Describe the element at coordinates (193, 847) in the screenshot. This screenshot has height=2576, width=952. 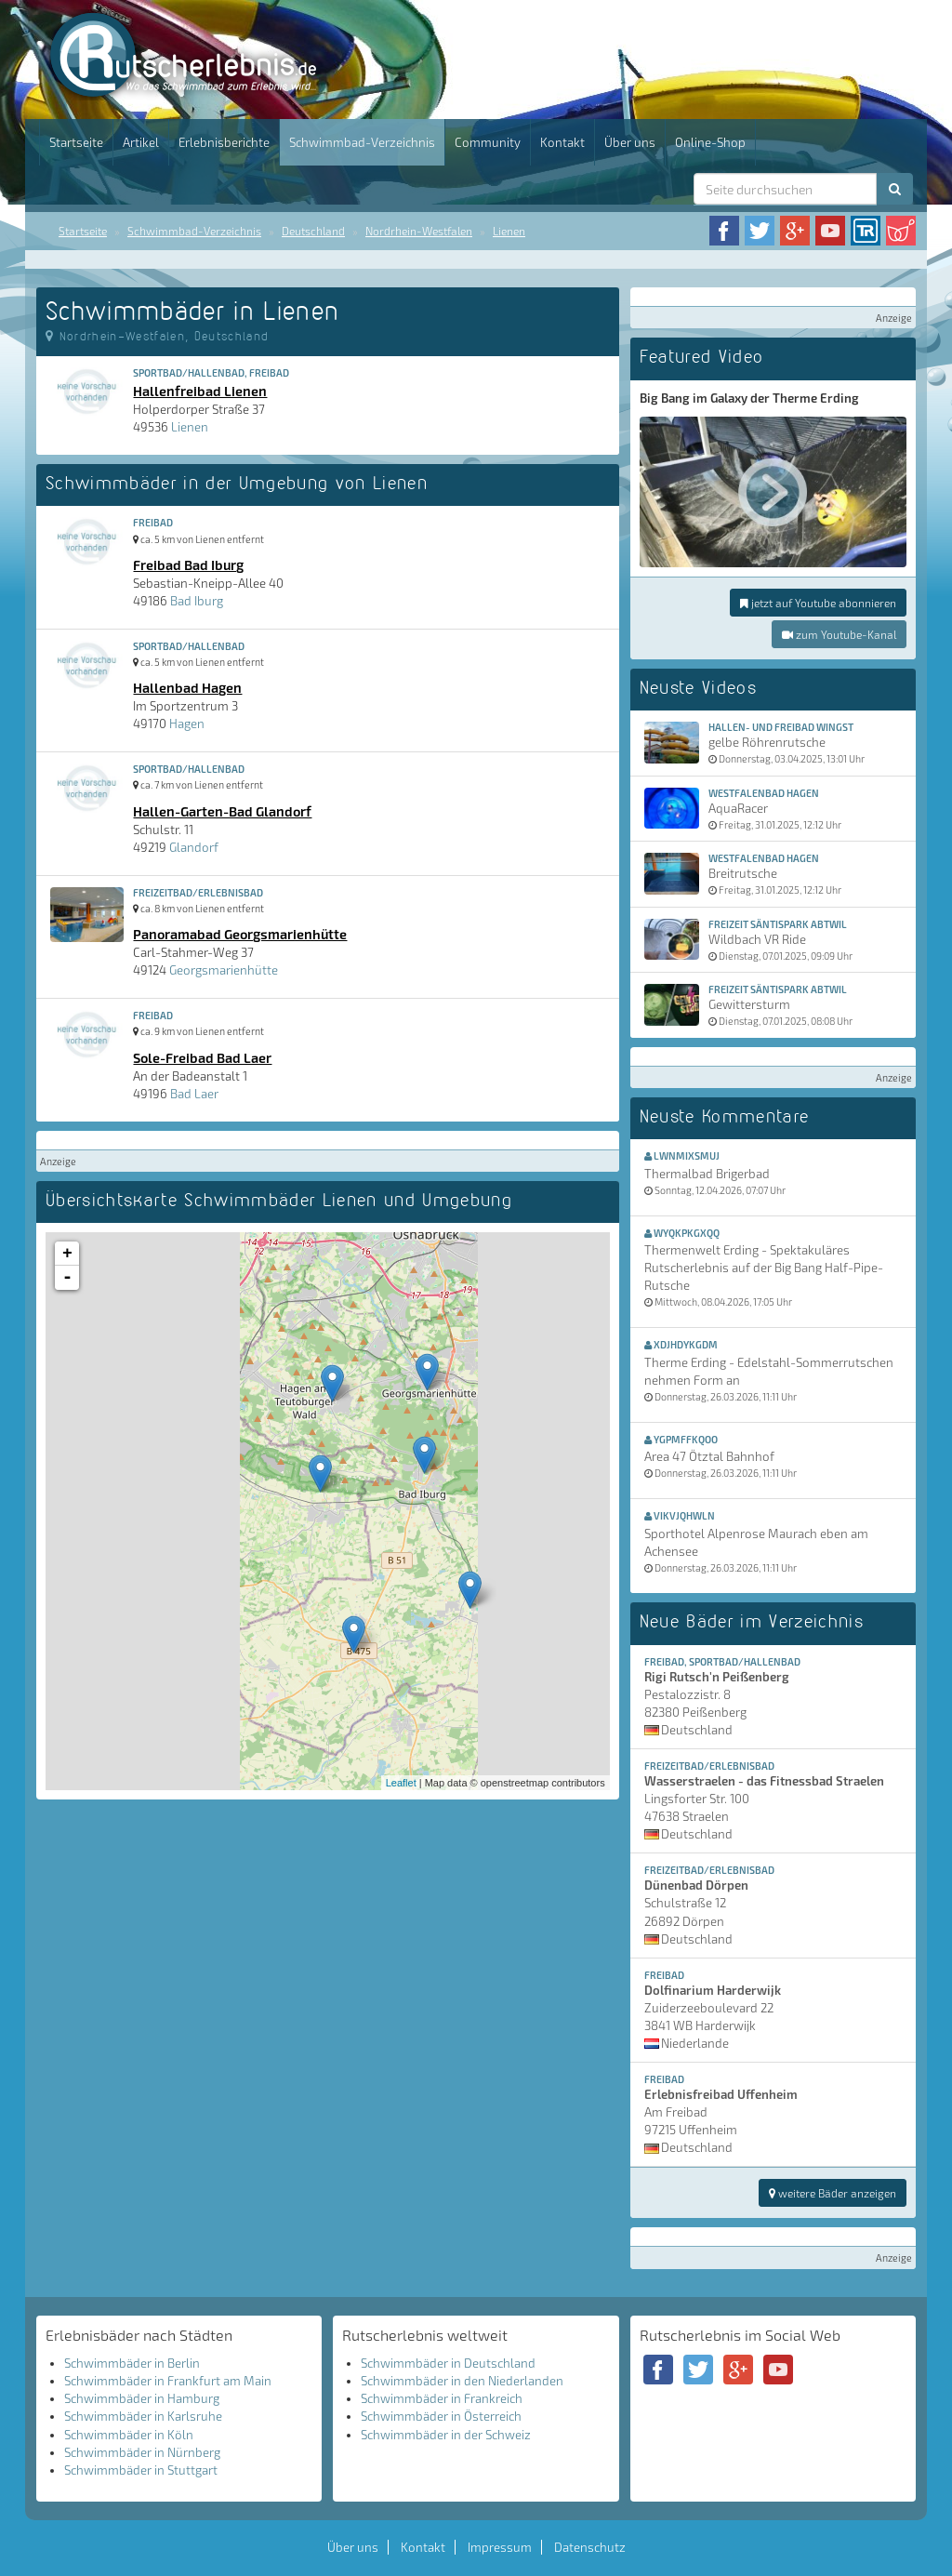
I see `Glandorf` at that location.